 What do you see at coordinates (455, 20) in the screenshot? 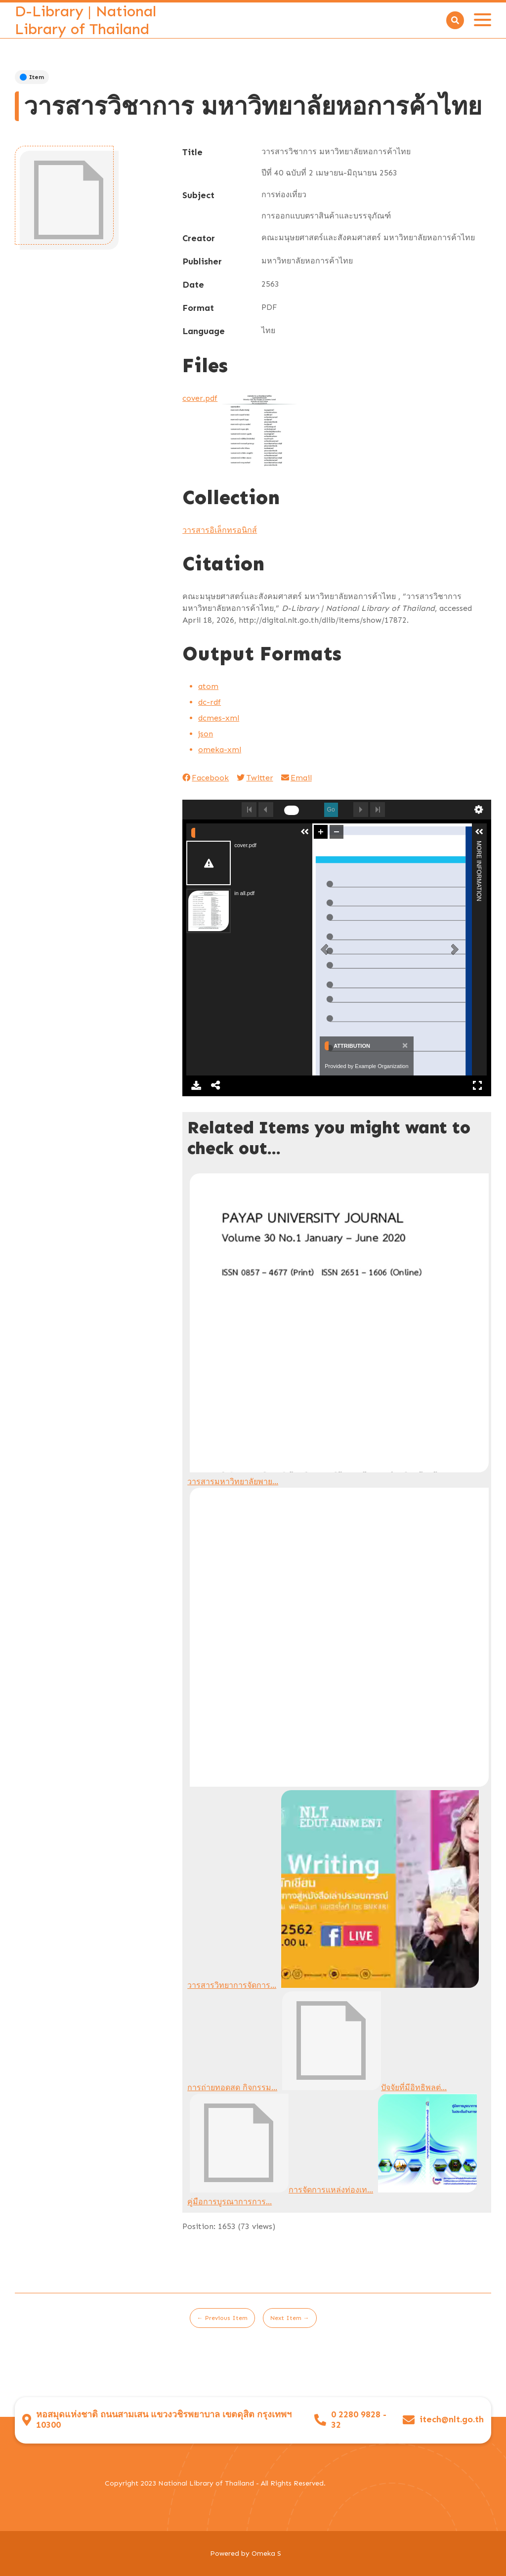
I see `[Search]` at bounding box center [455, 20].